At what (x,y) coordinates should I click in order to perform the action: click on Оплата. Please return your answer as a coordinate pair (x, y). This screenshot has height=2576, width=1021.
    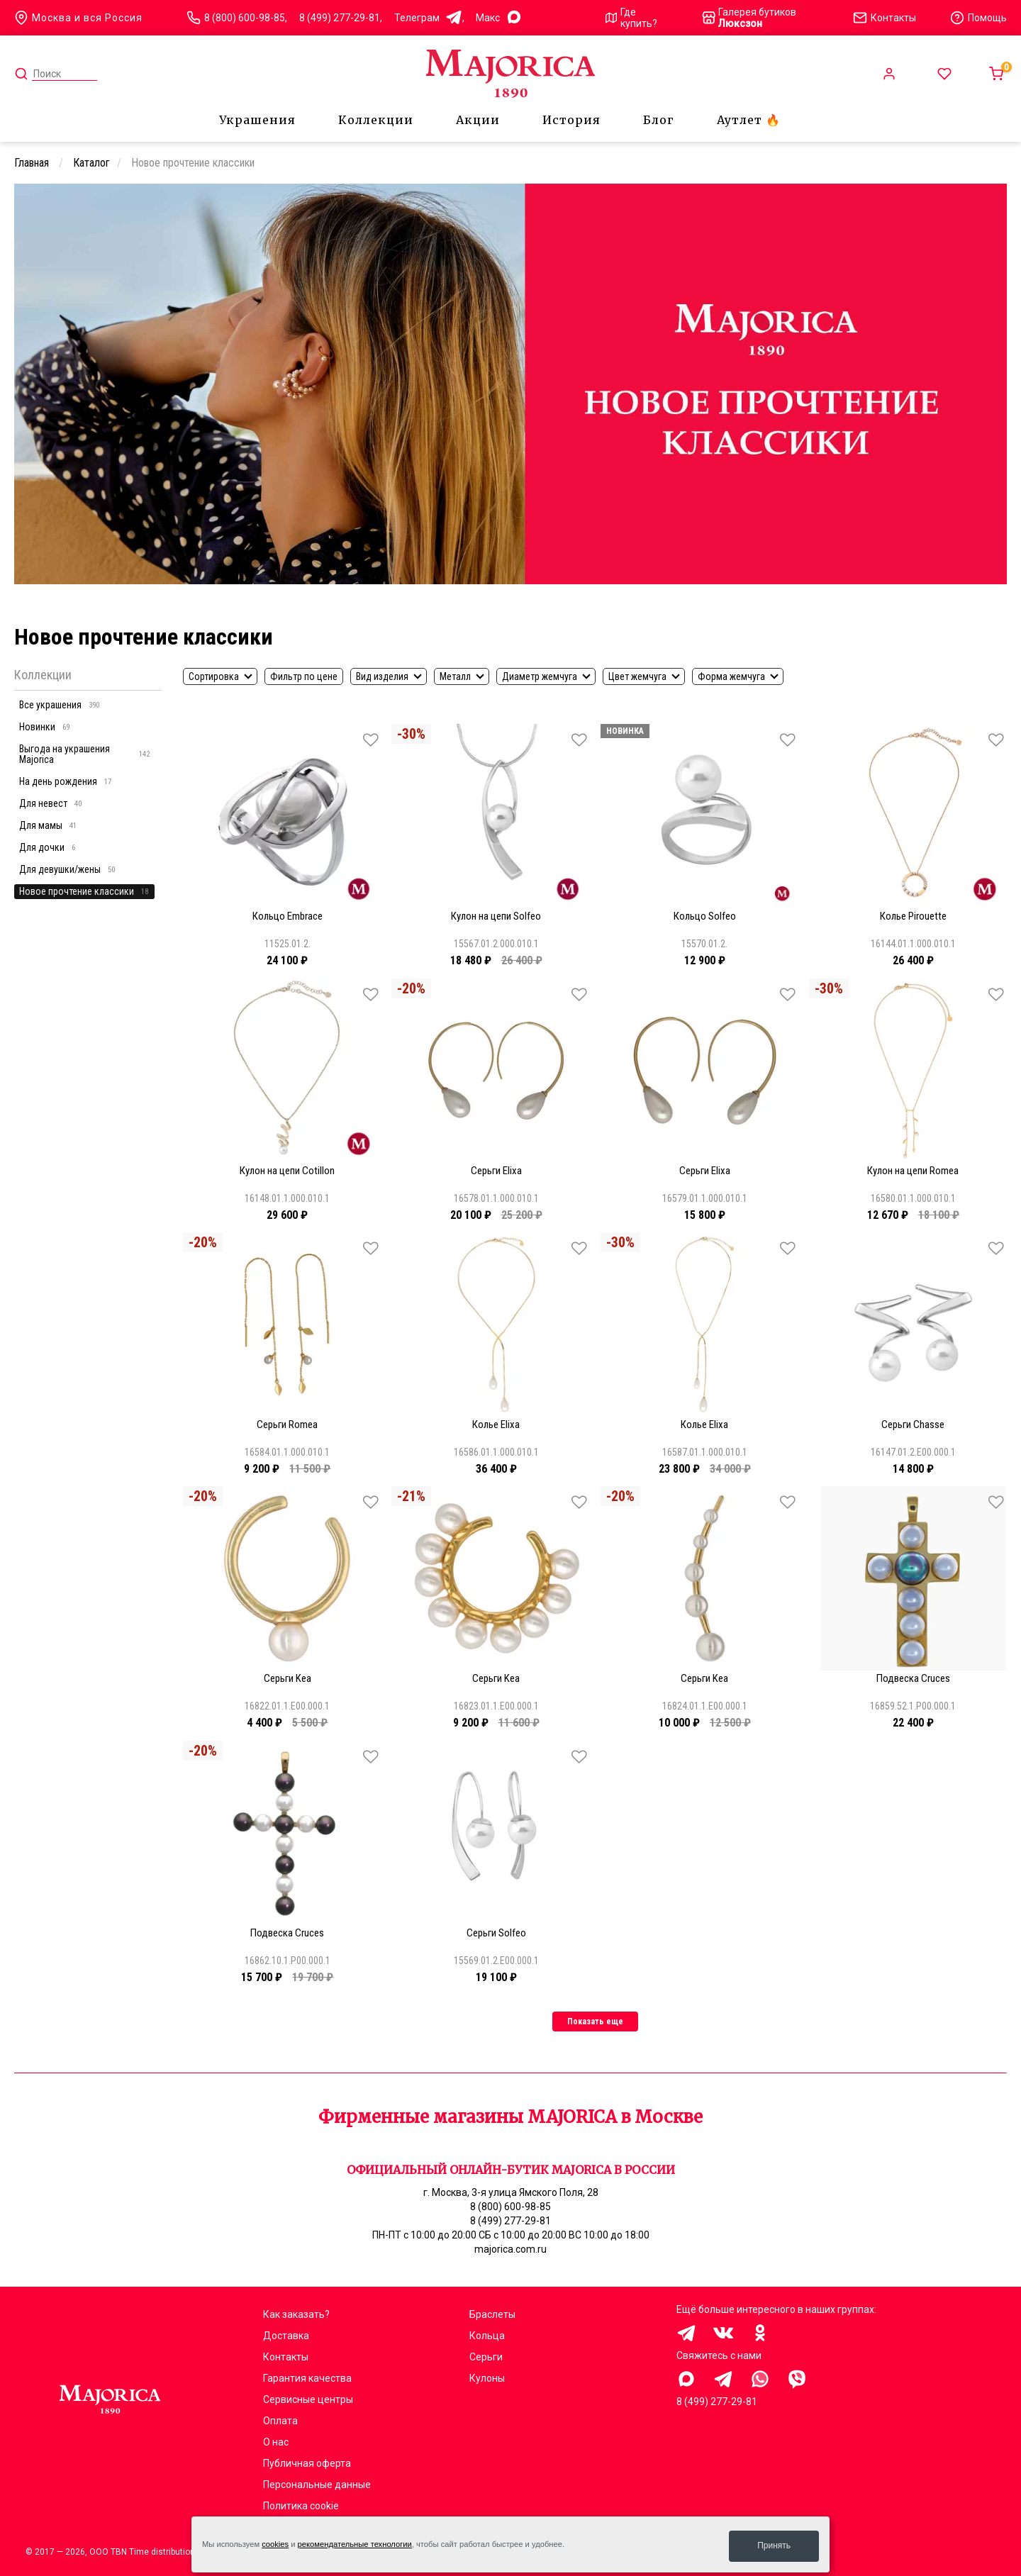
    Looking at the image, I should click on (280, 2420).